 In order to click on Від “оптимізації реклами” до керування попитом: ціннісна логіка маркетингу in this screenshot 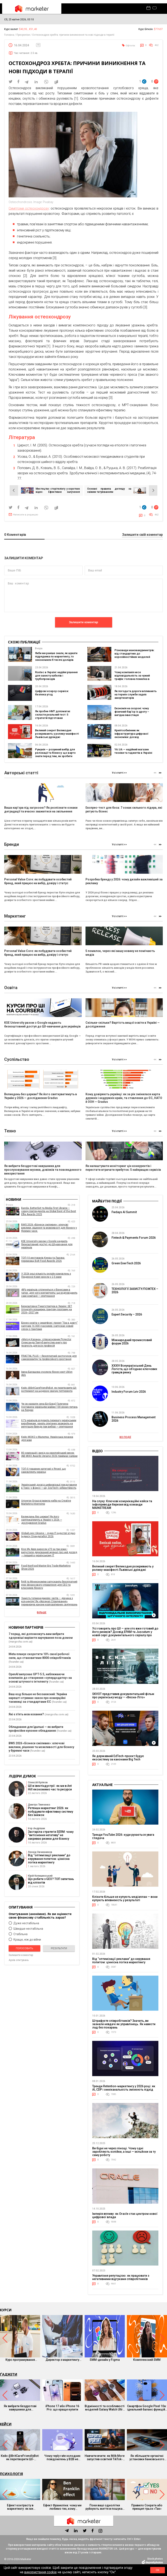, I will do `click(121, 1959)`.